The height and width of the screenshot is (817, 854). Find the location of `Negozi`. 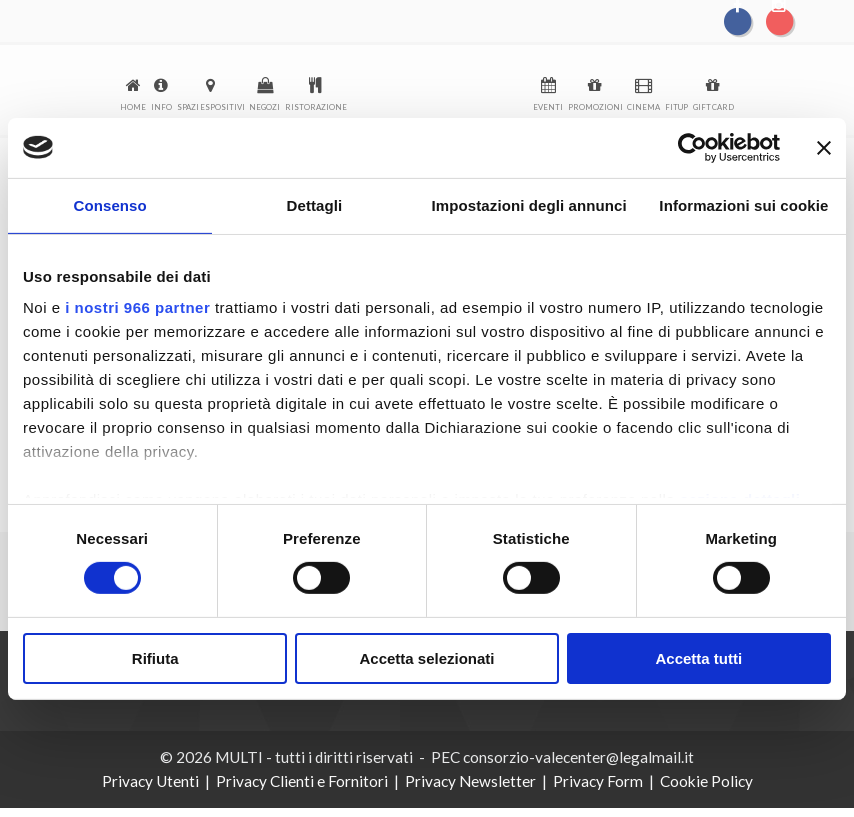

Negozi is located at coordinates (264, 107).